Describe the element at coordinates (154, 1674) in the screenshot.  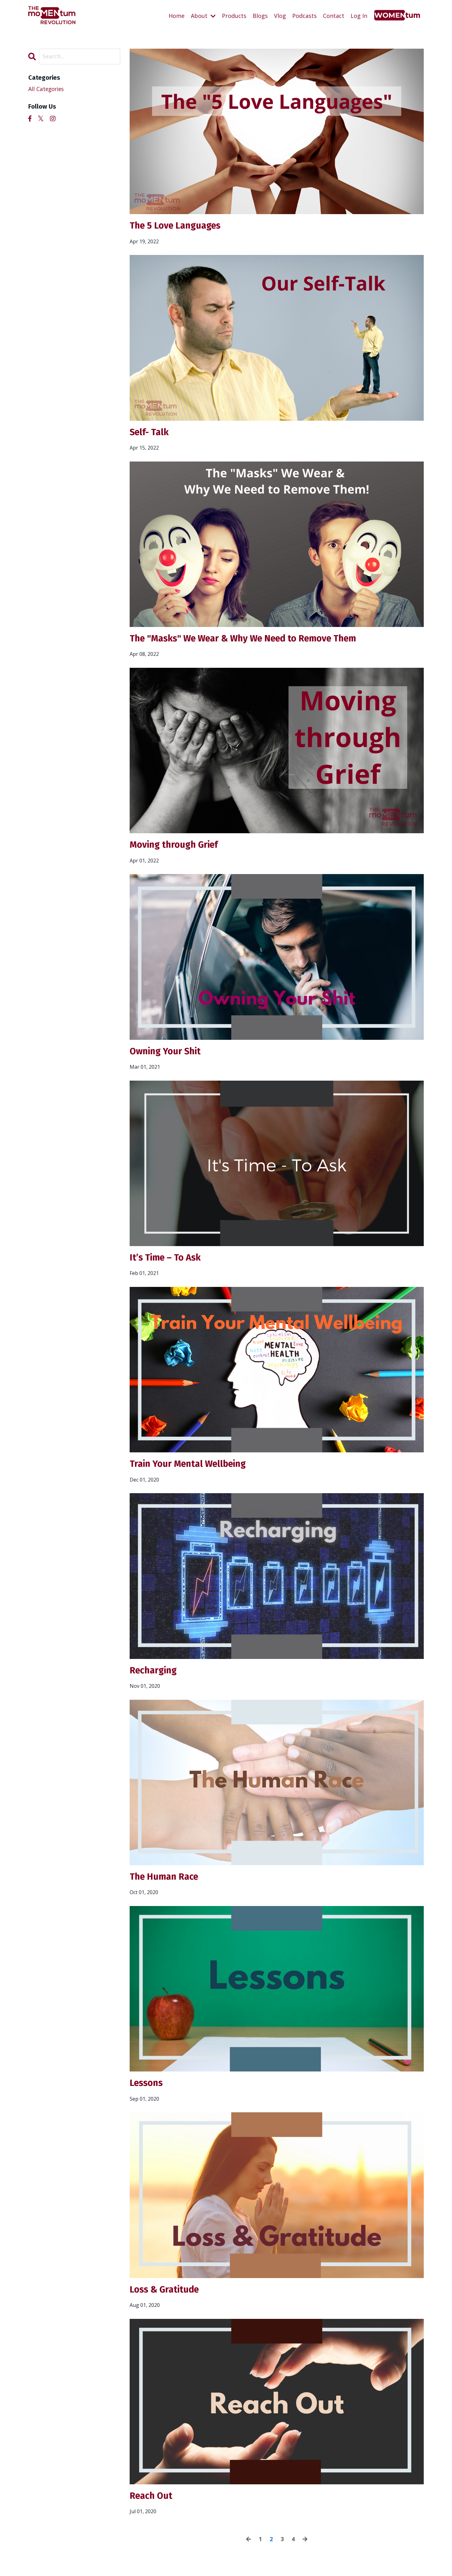
I see `Recharging` at that location.